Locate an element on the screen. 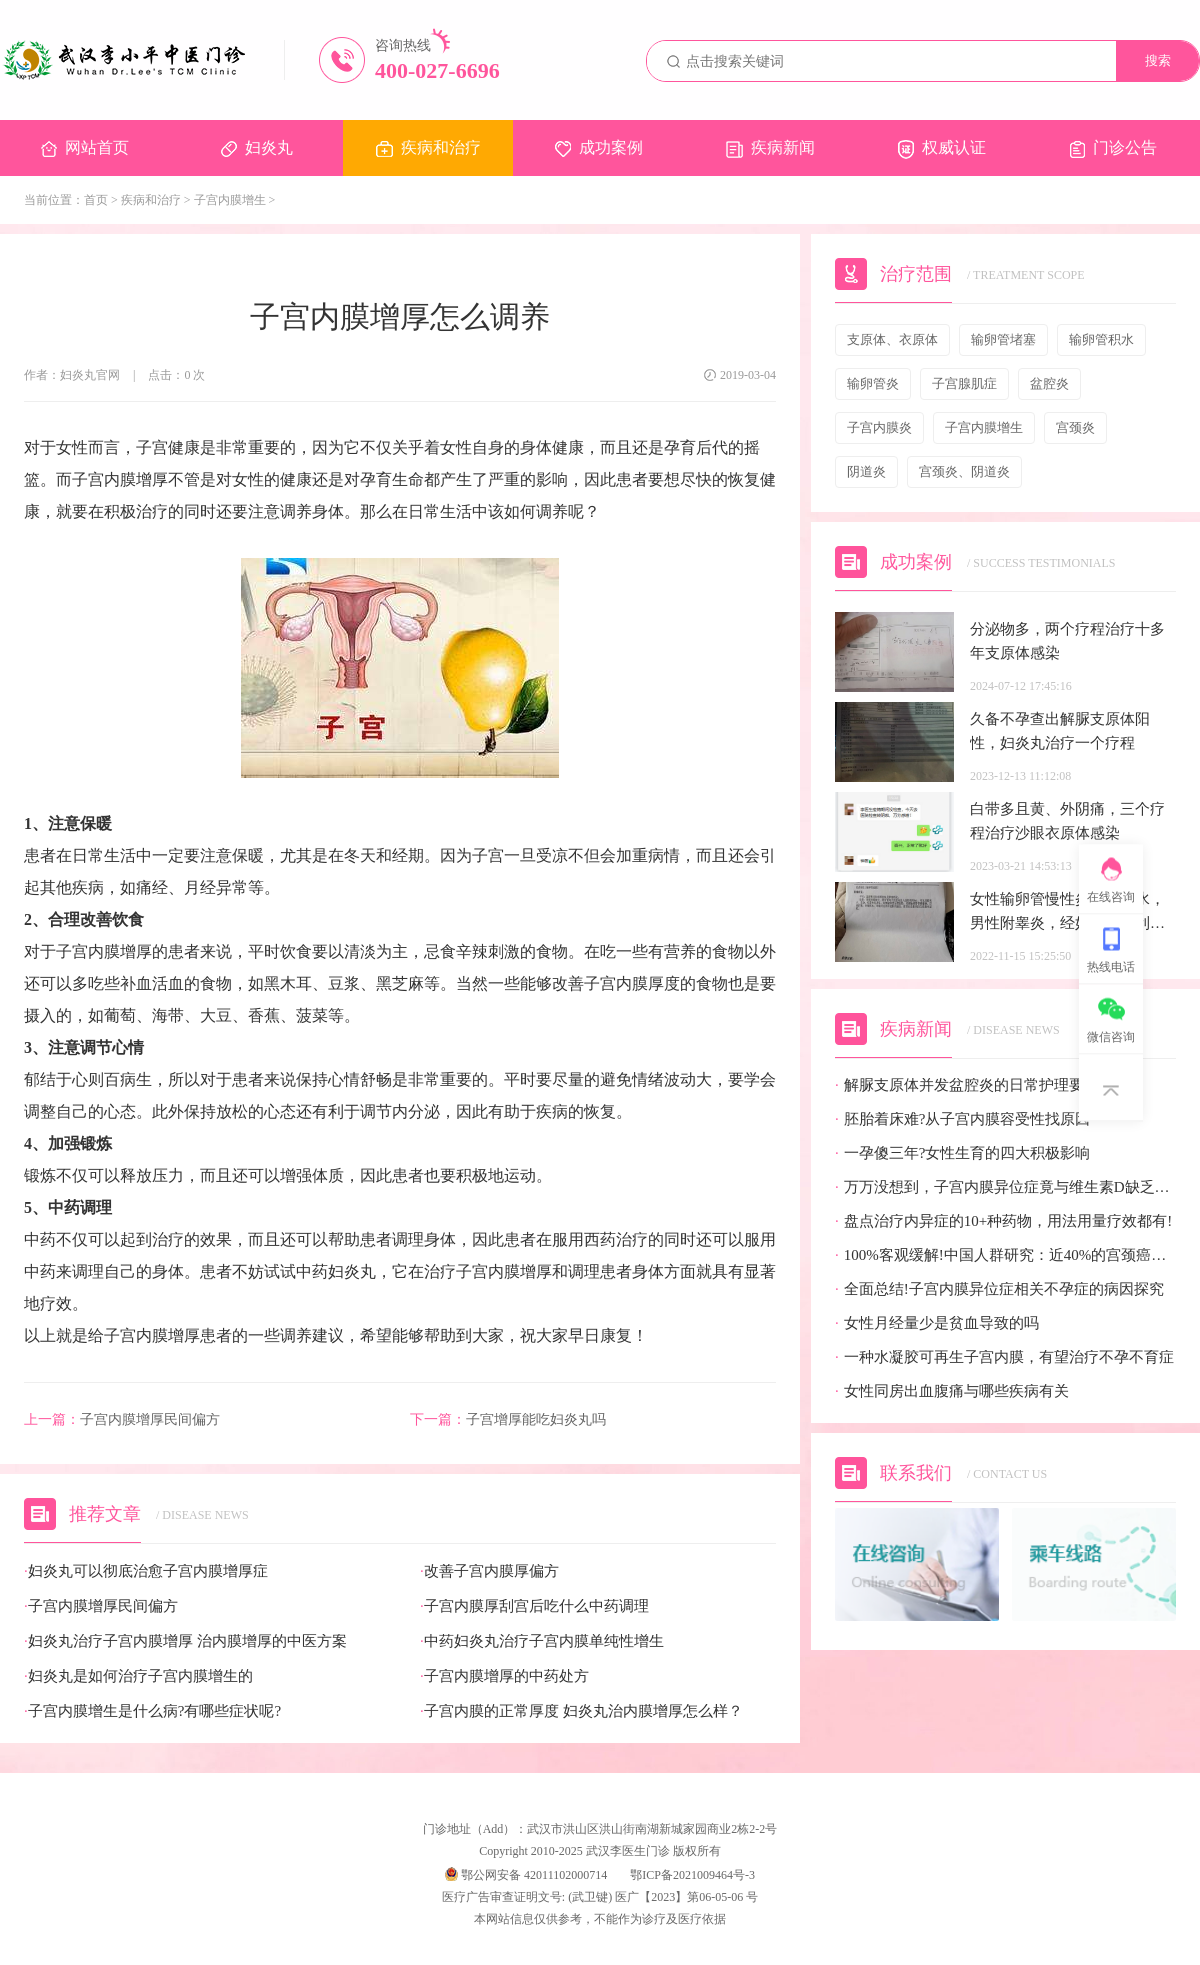  解脲支原体并发盆腔炎的日常护理要点 is located at coordinates (967, 1085).